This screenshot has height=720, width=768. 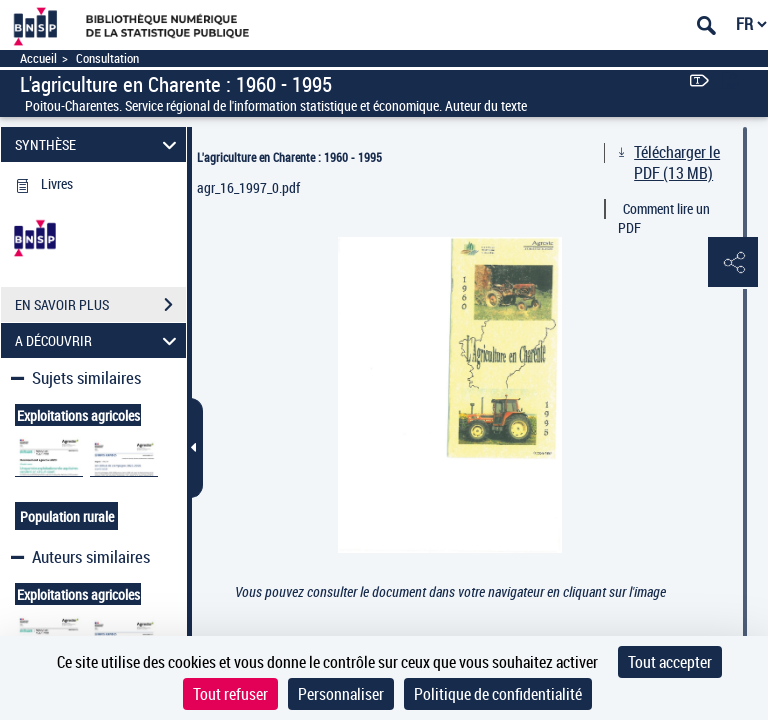 What do you see at coordinates (99, 144) in the screenshot?
I see `SYNTHÈSE` at bounding box center [99, 144].